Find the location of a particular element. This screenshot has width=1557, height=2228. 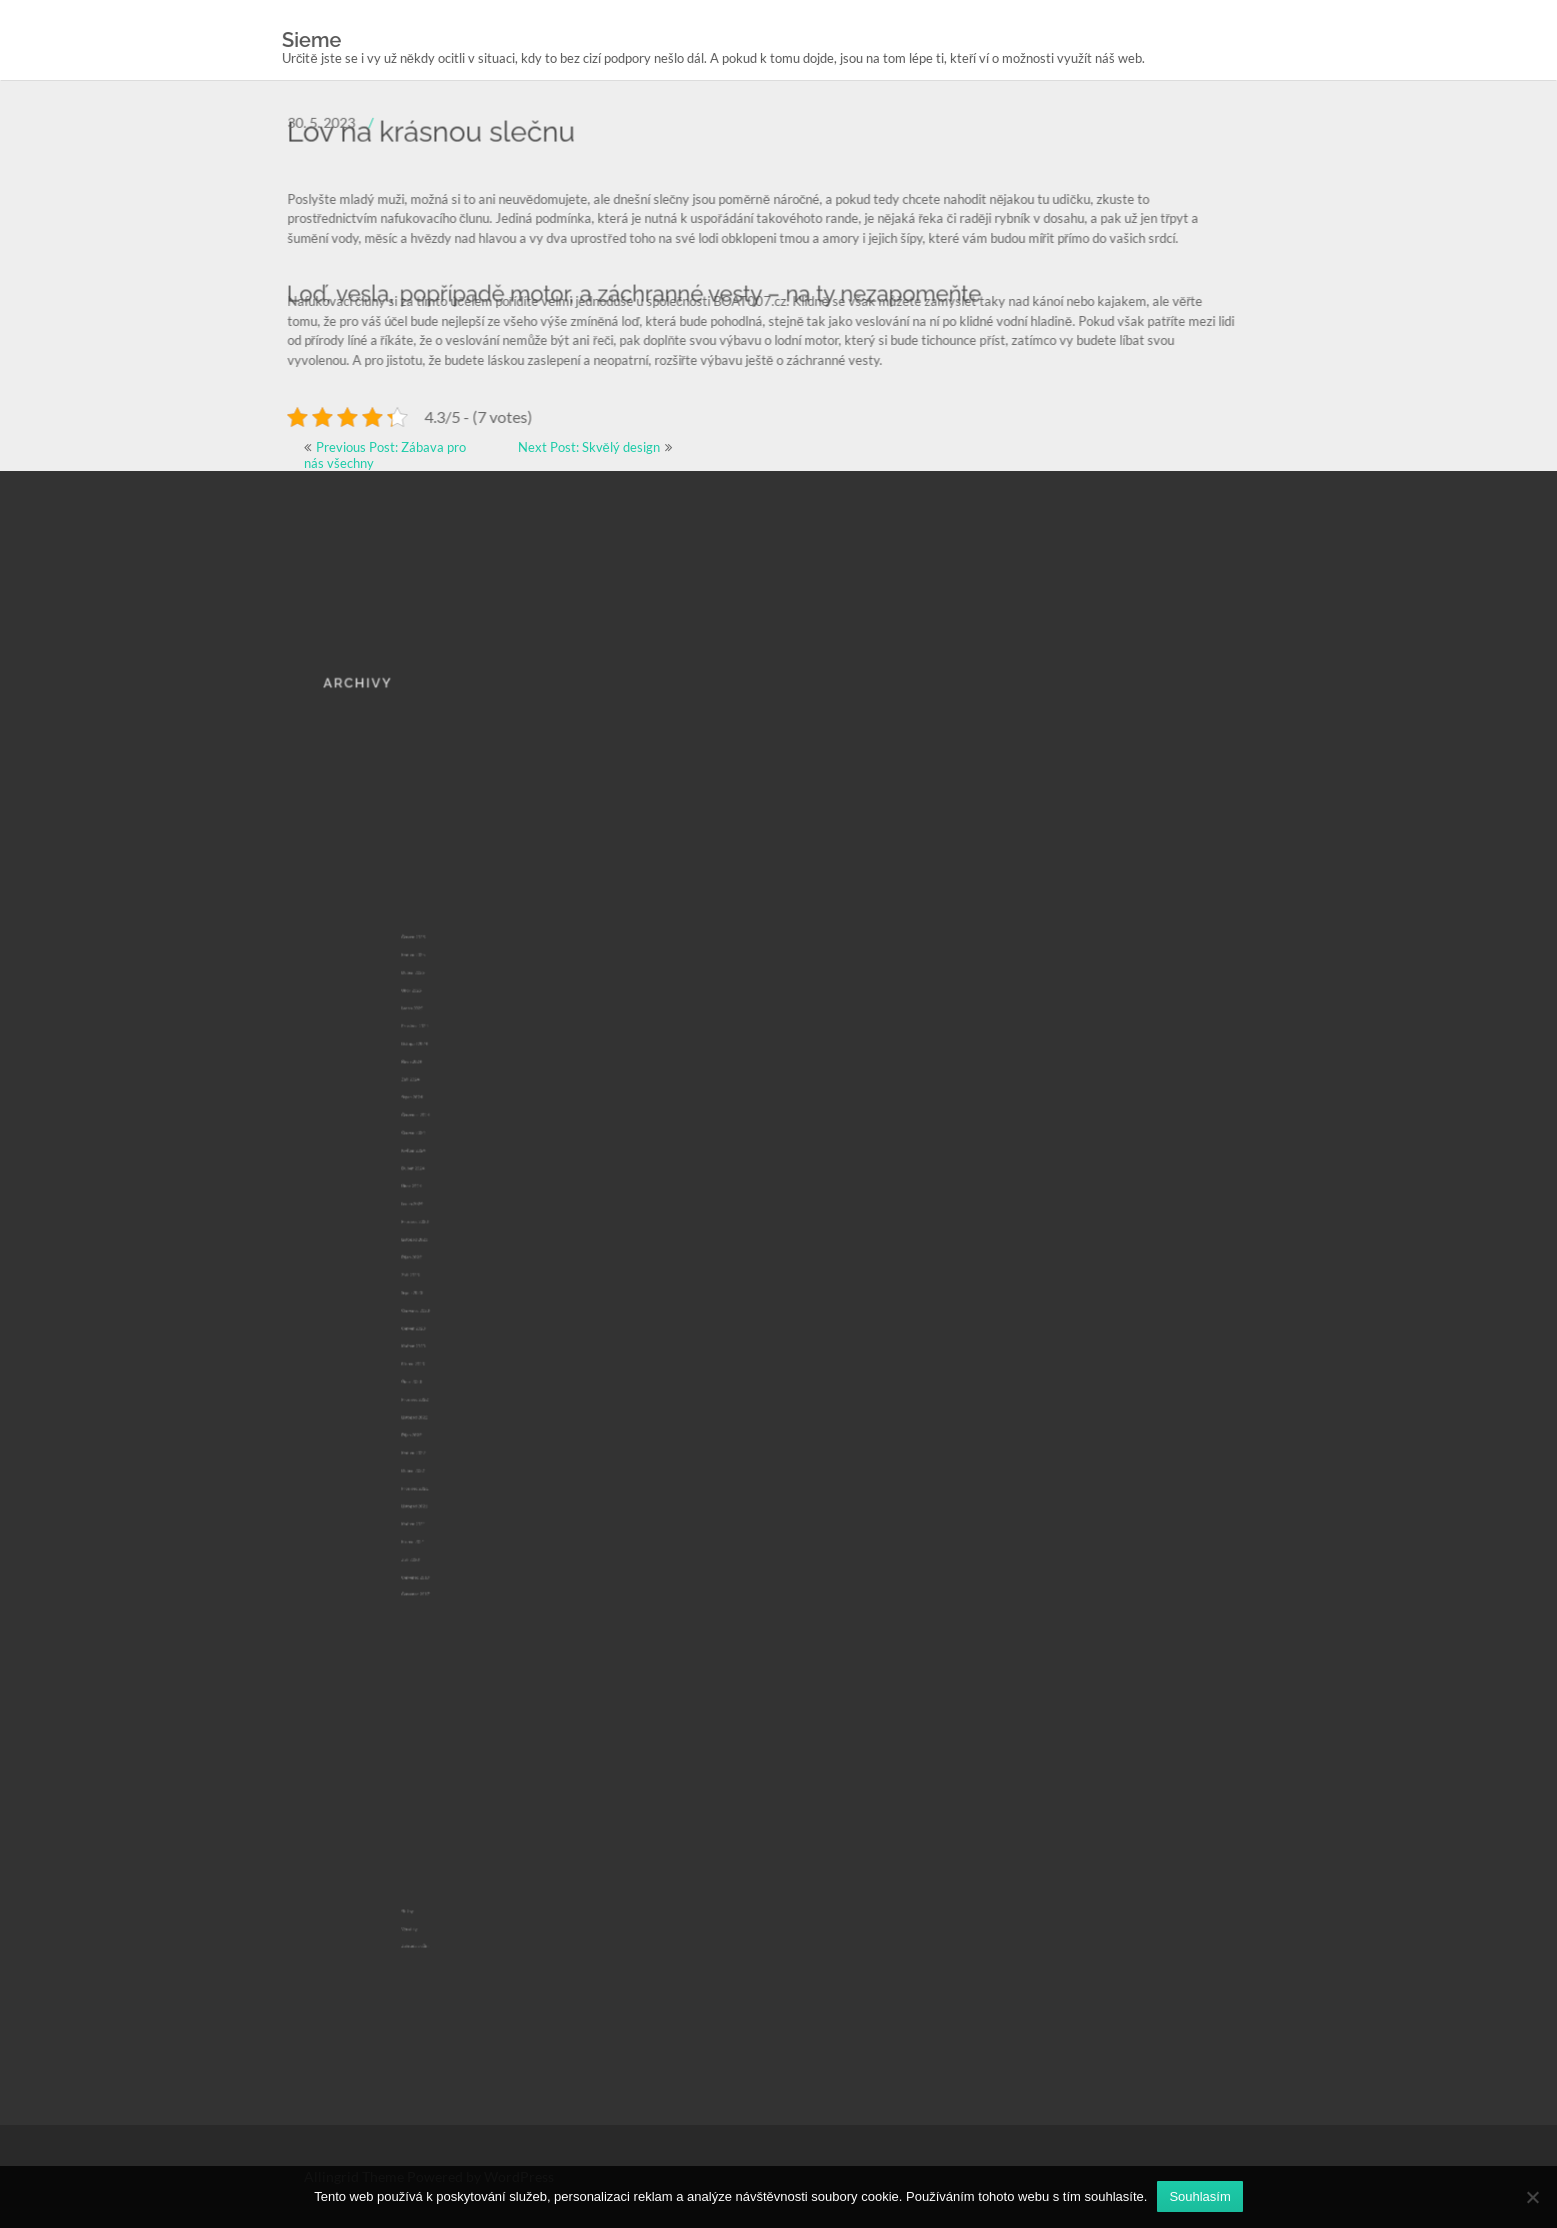

Březen 2021 is located at coordinates (431, 1441).